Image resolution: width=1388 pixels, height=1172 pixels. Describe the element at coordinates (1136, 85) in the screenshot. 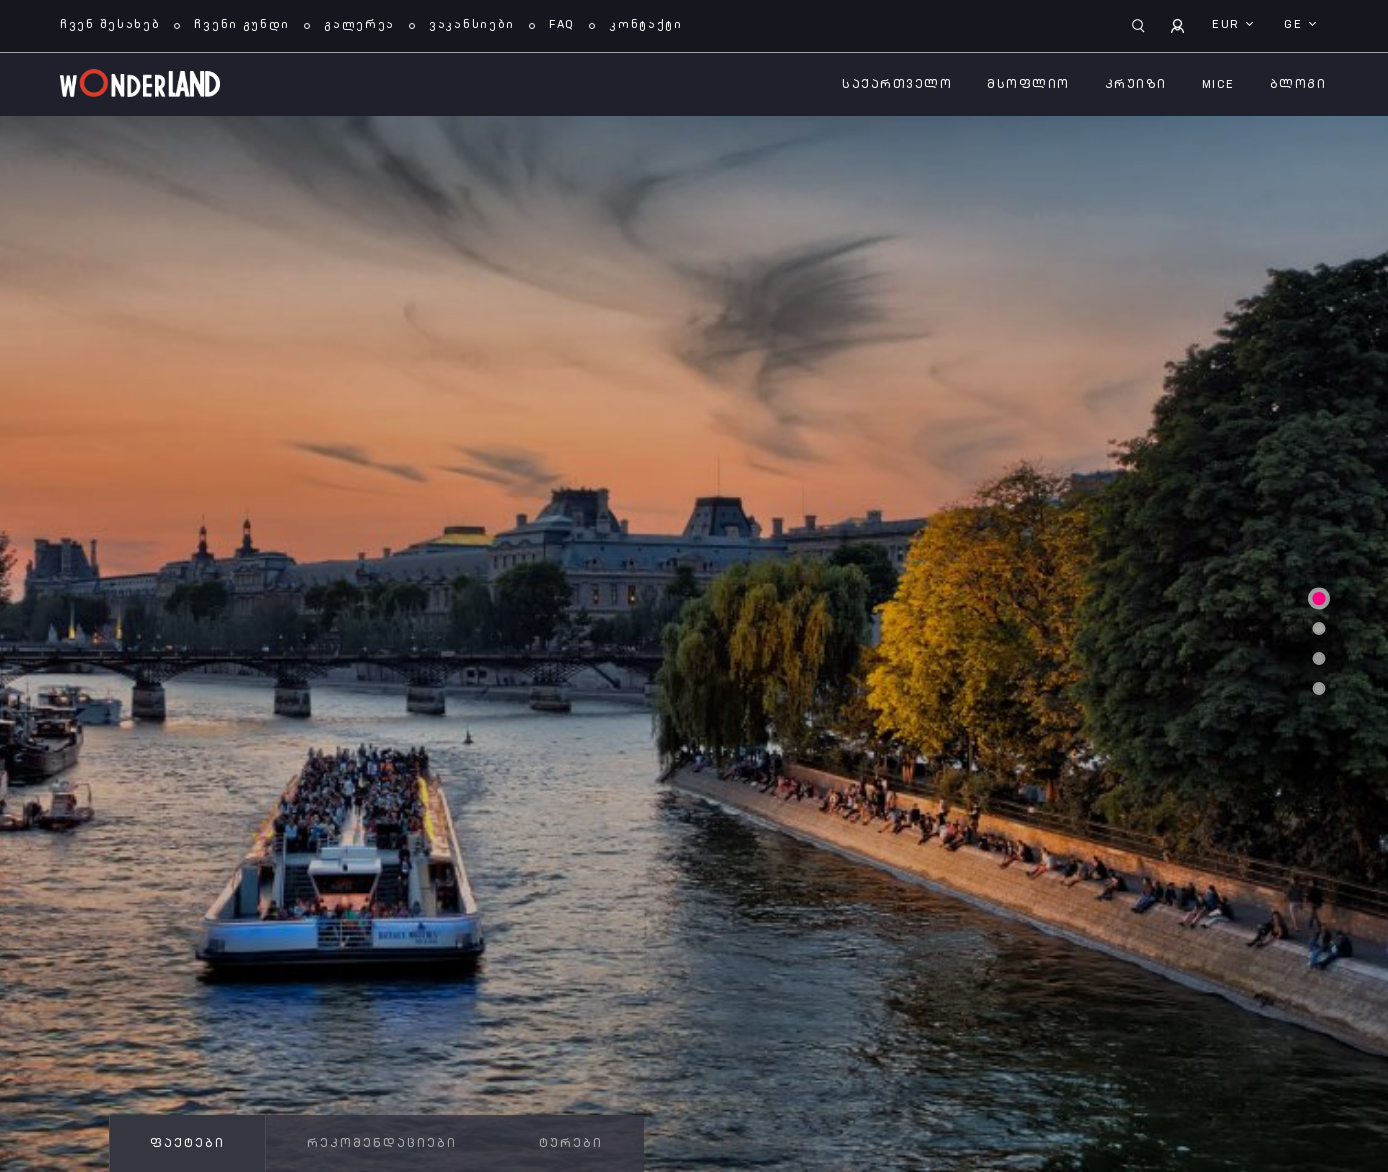

I see `კრუიზი` at that location.